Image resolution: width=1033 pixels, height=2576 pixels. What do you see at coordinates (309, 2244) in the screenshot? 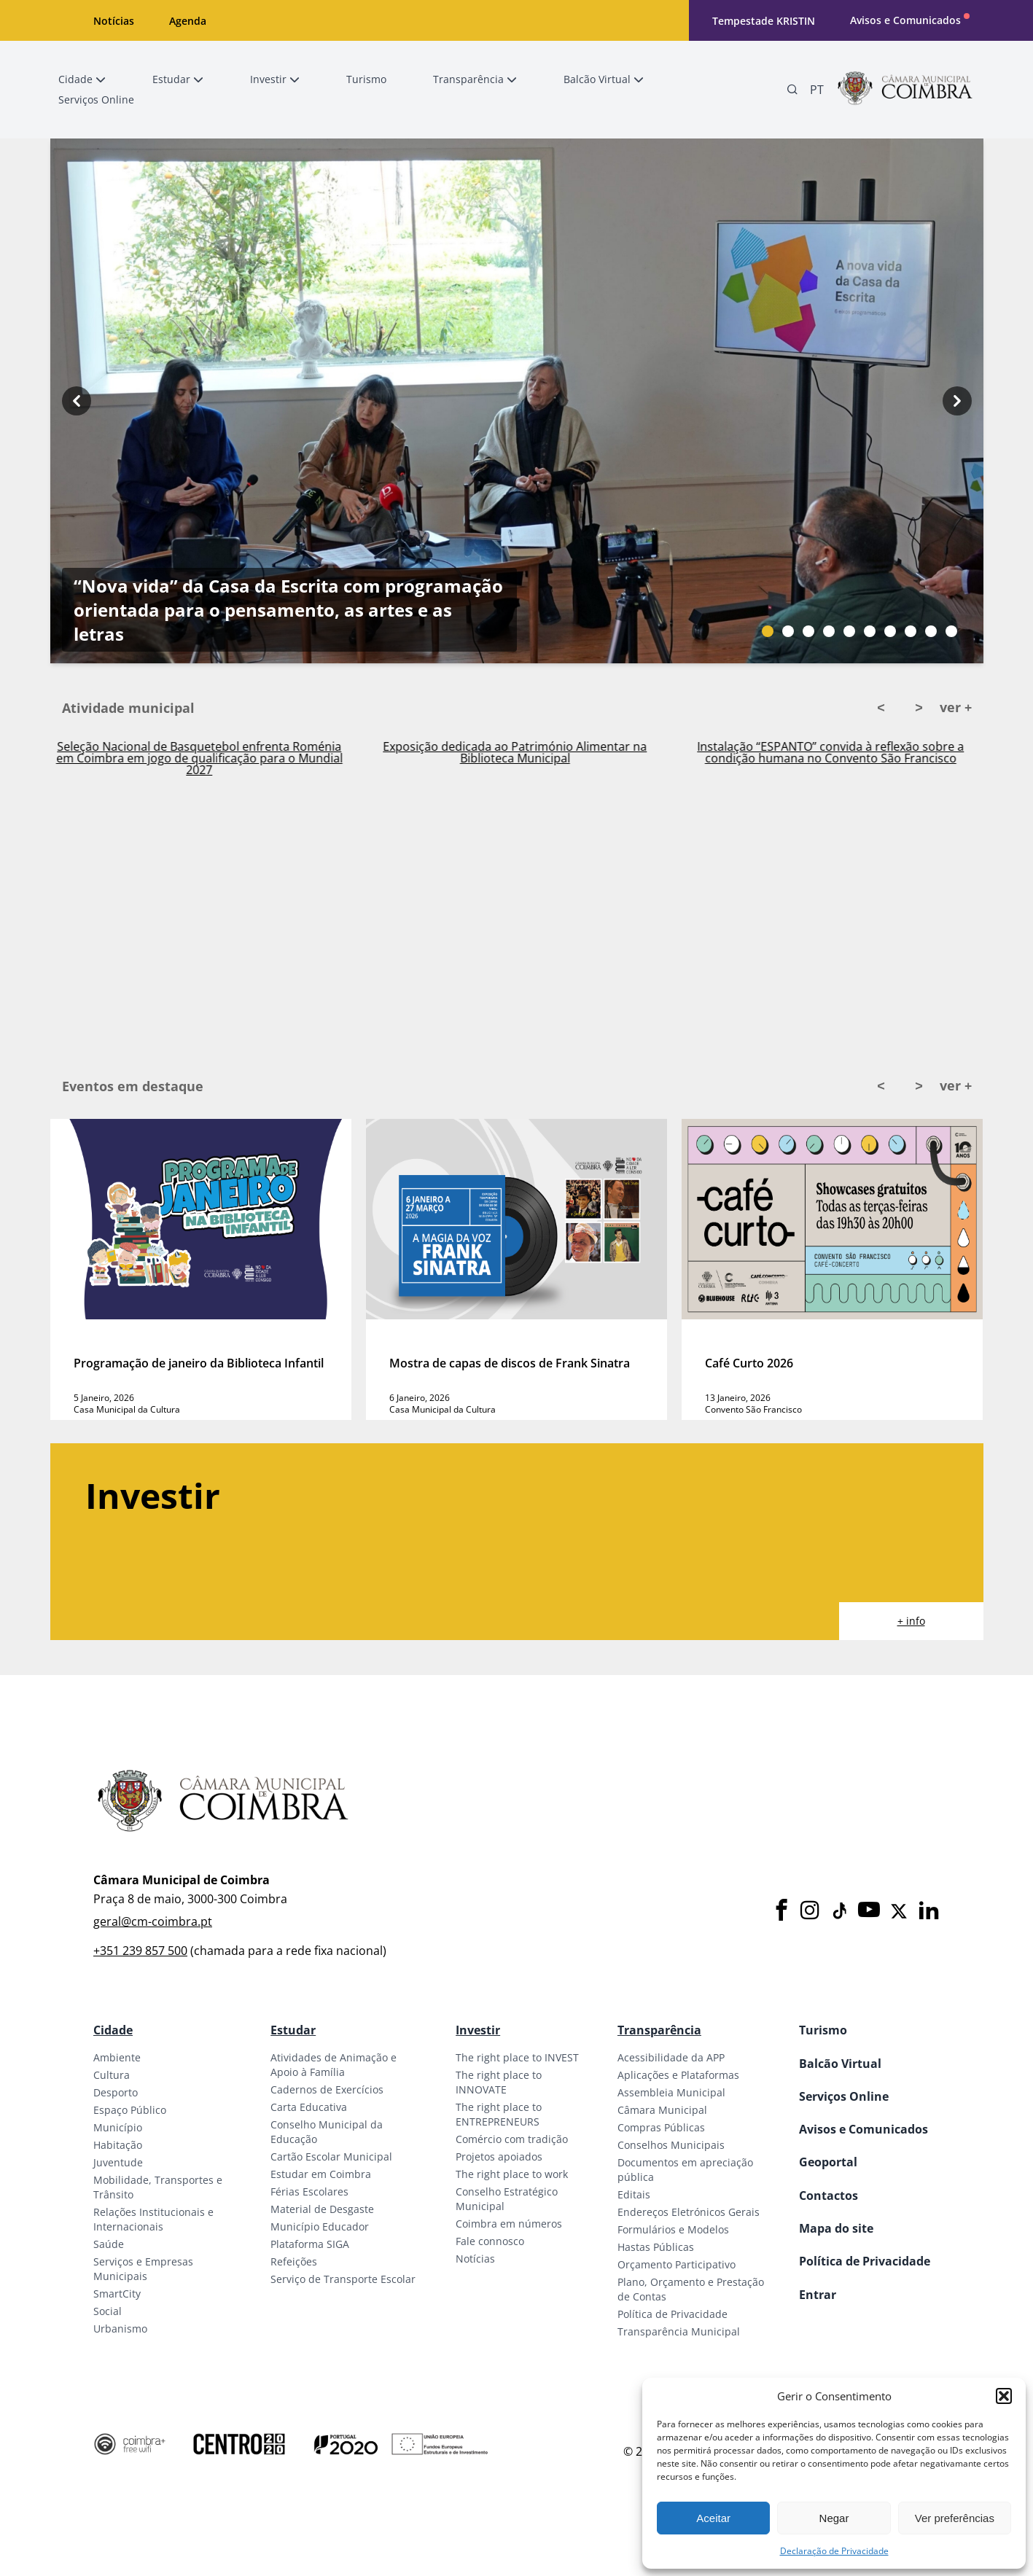
I see `Plataforma SIGA` at bounding box center [309, 2244].